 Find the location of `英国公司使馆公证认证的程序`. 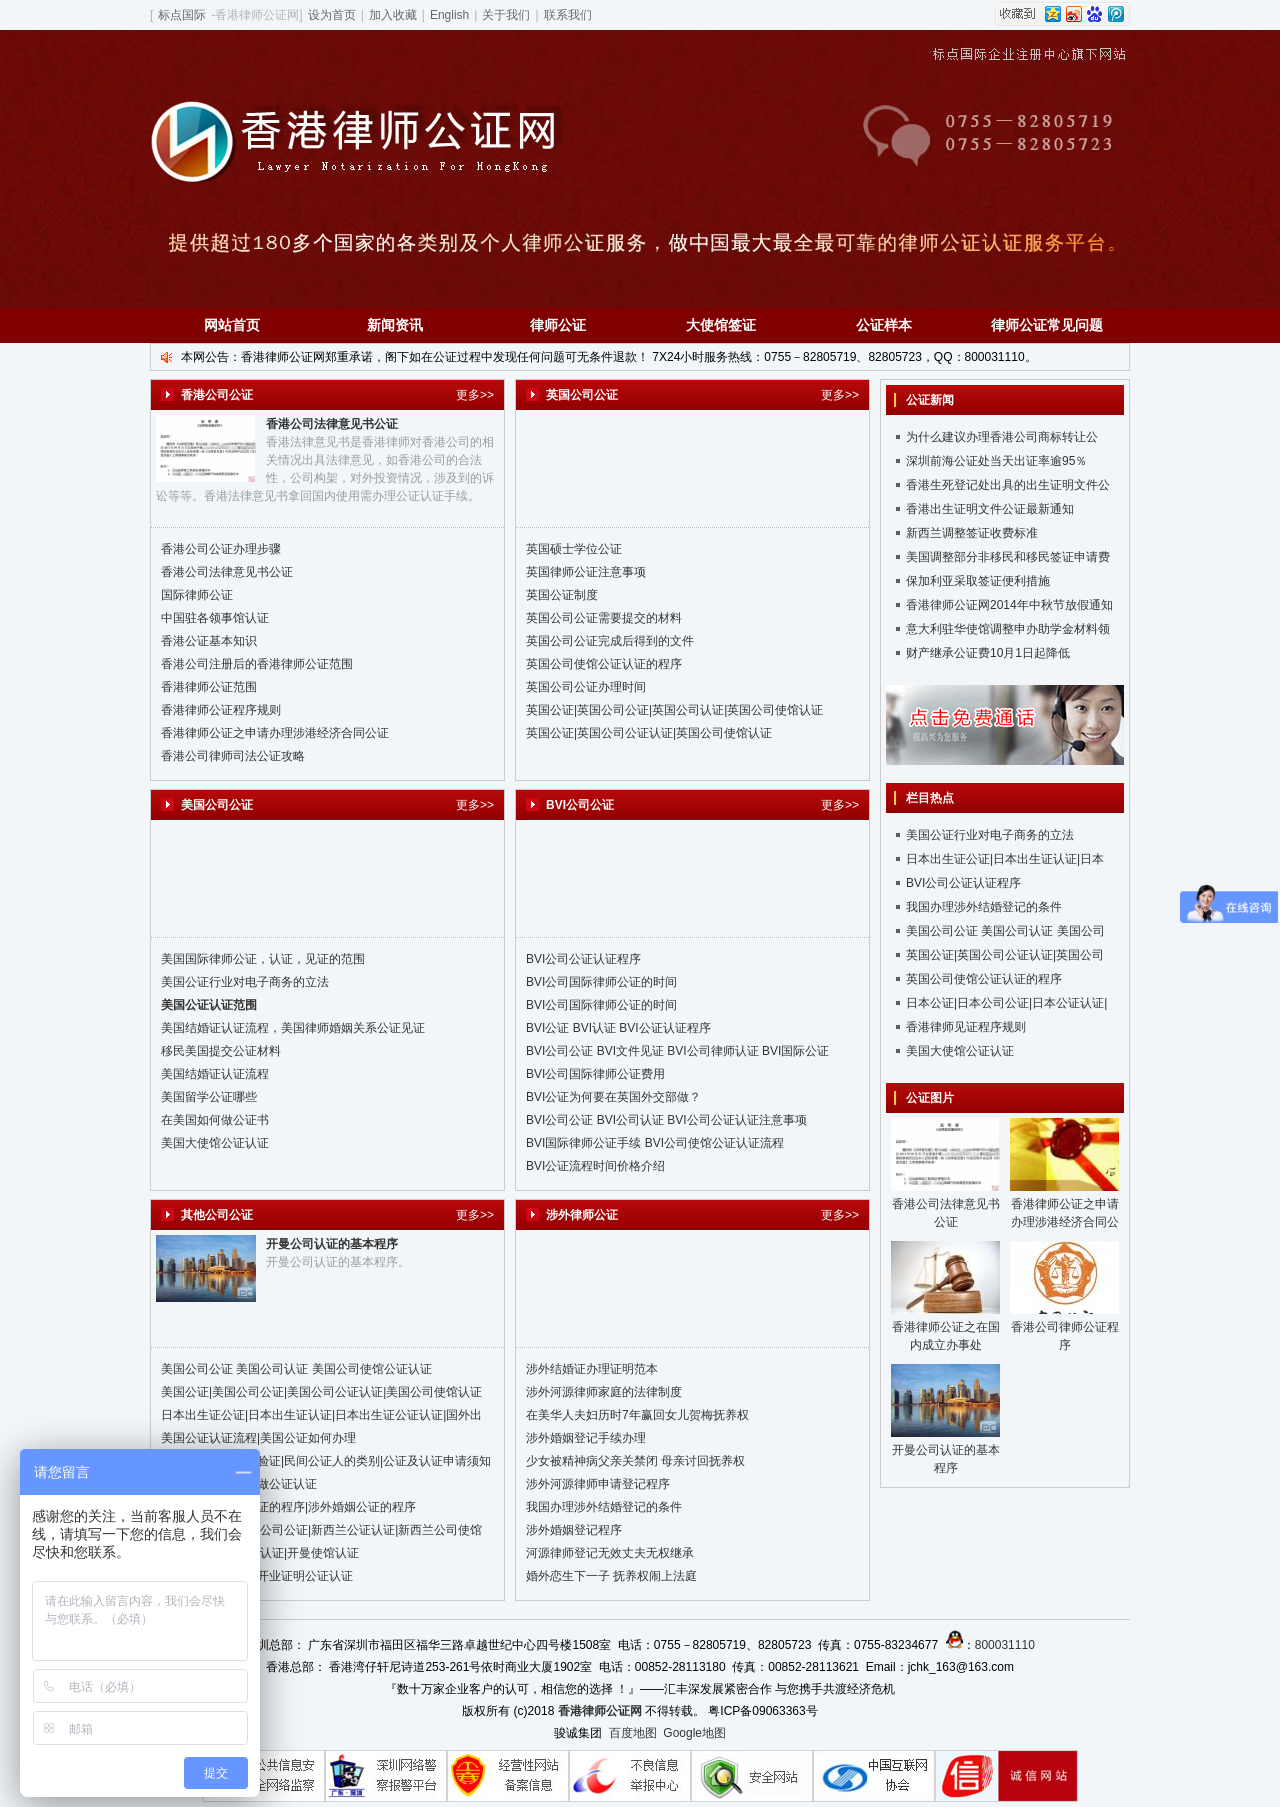

英国公司使馆公证认证的程序 is located at coordinates (604, 664).